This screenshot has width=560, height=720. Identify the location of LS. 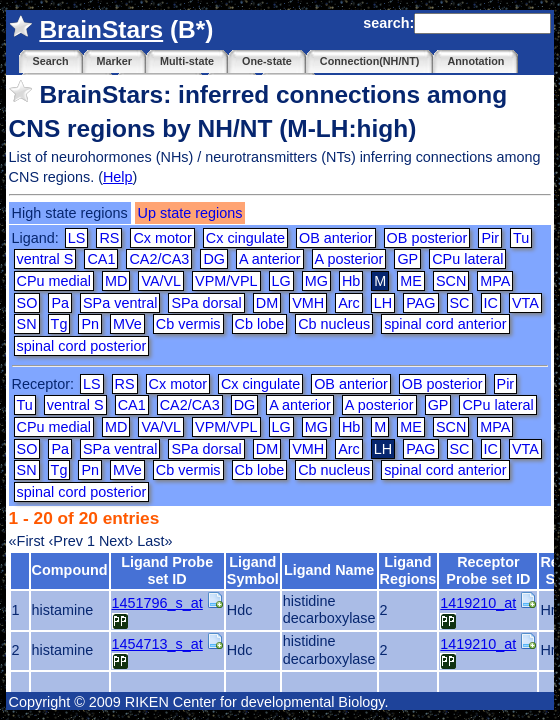
(77, 238).